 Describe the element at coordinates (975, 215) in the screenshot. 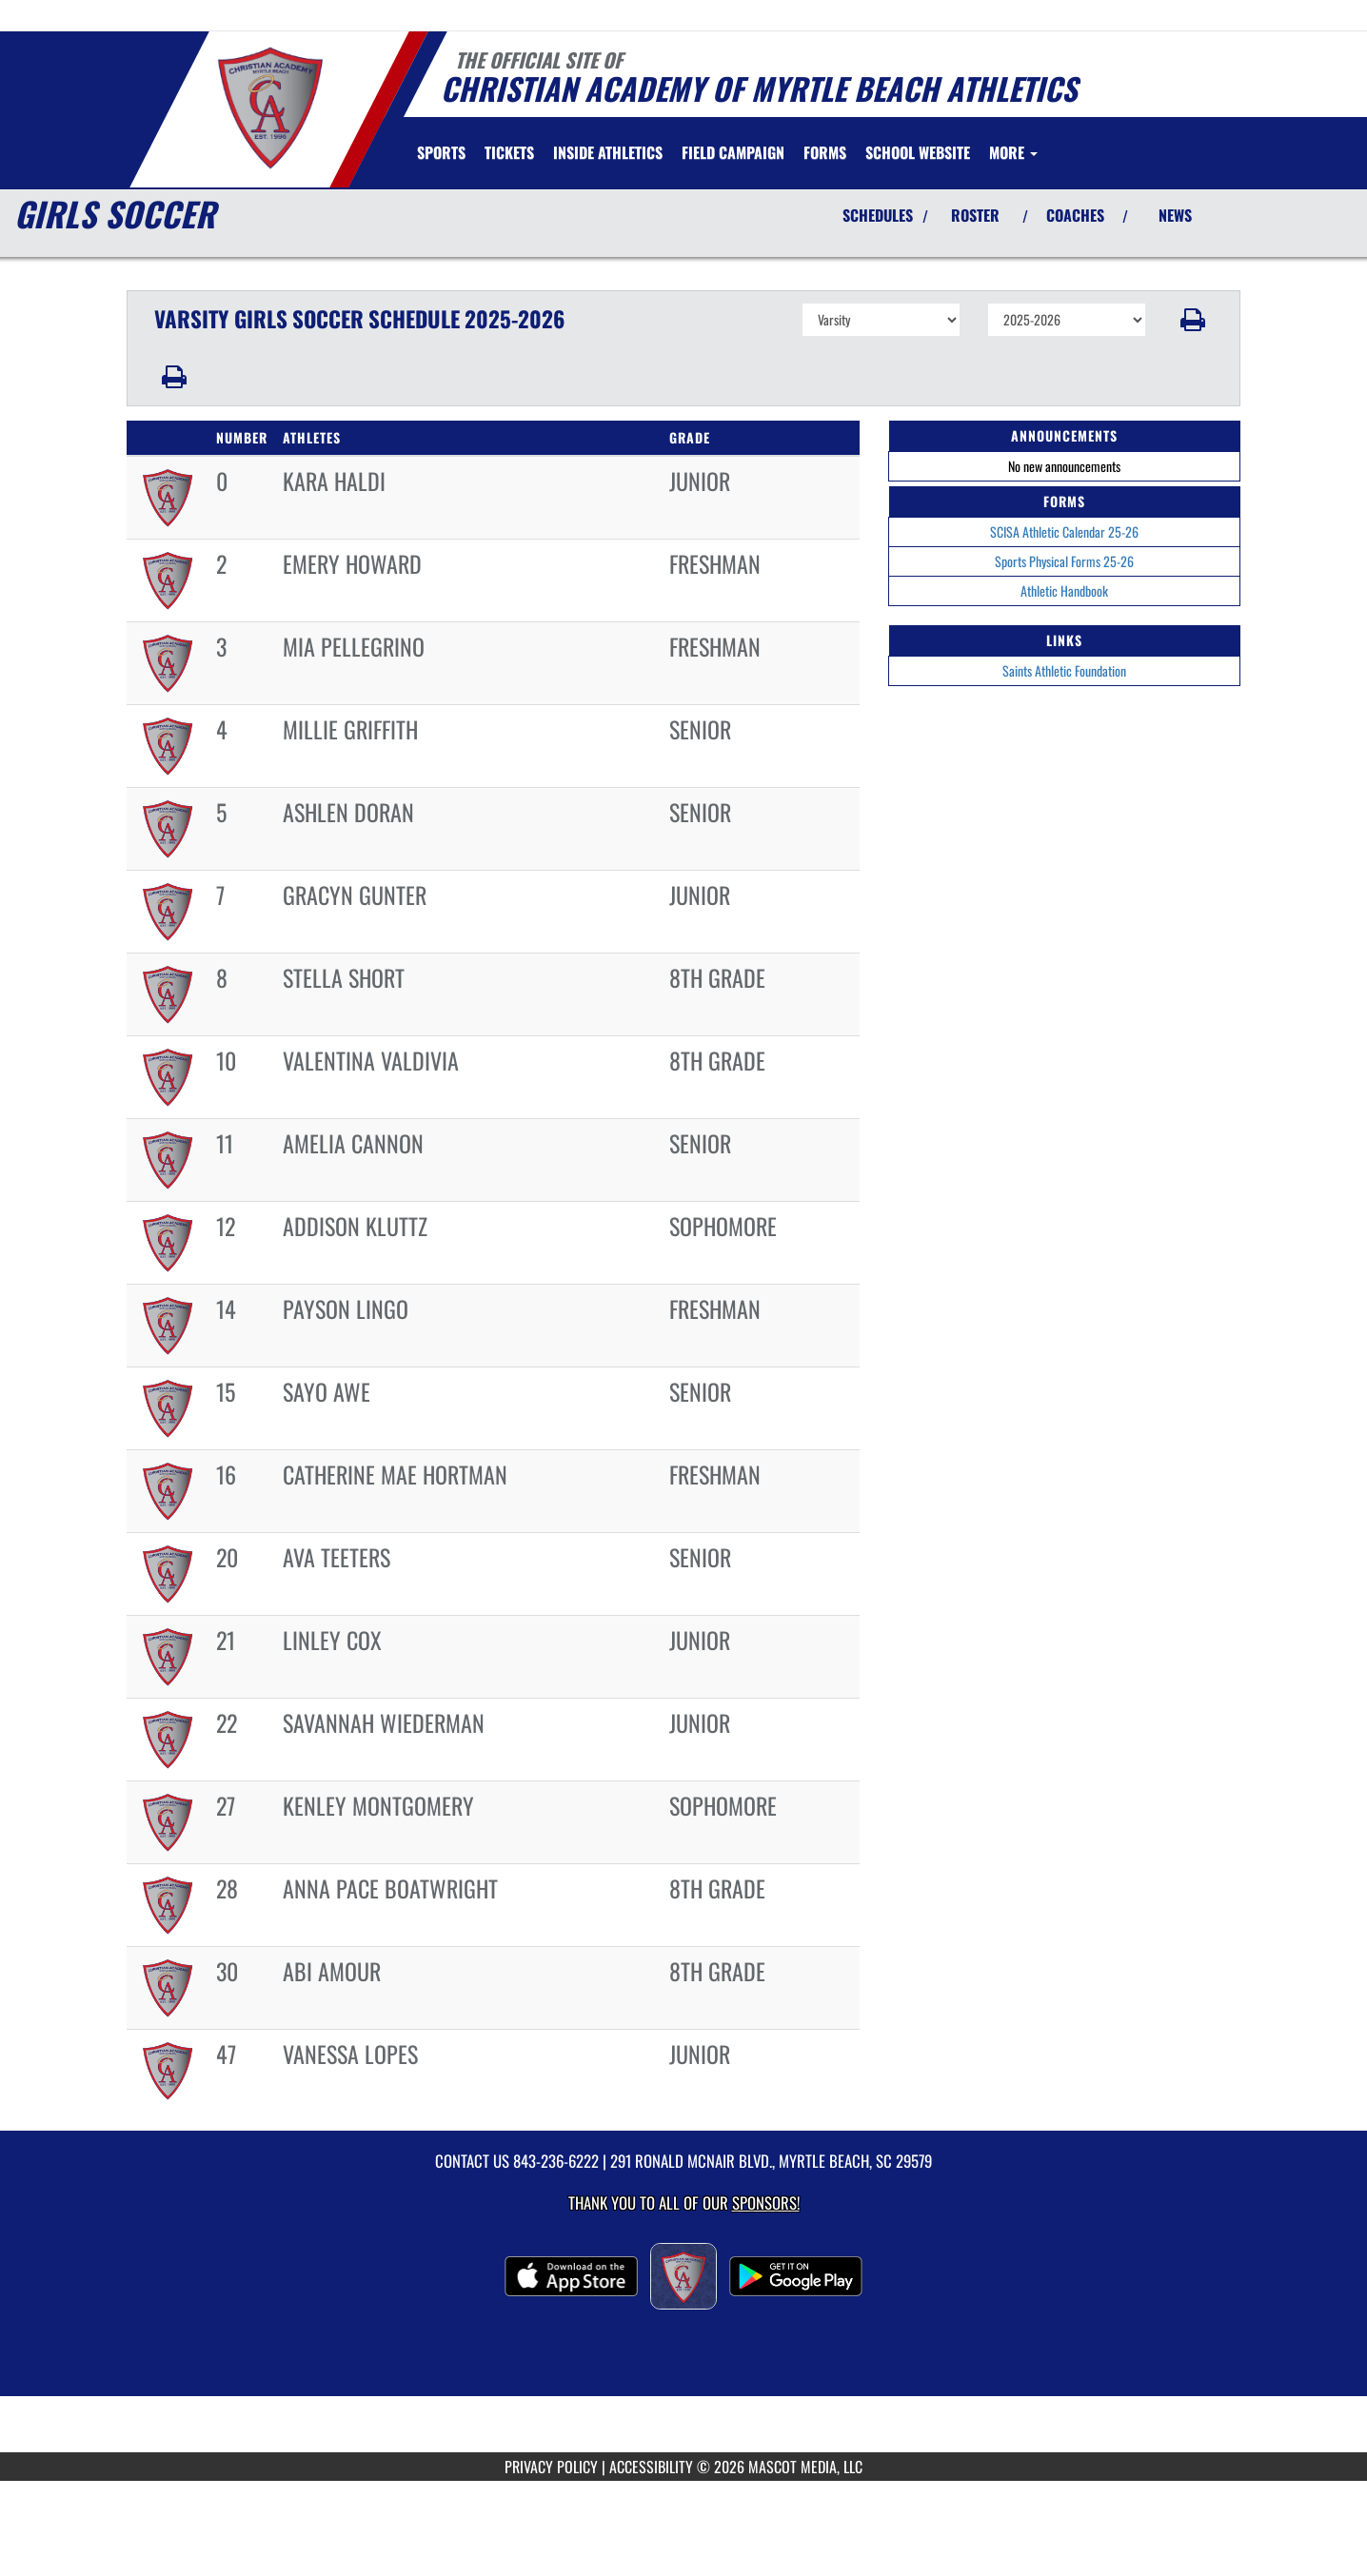

I see `ROSTER [View Team Roster]` at that location.